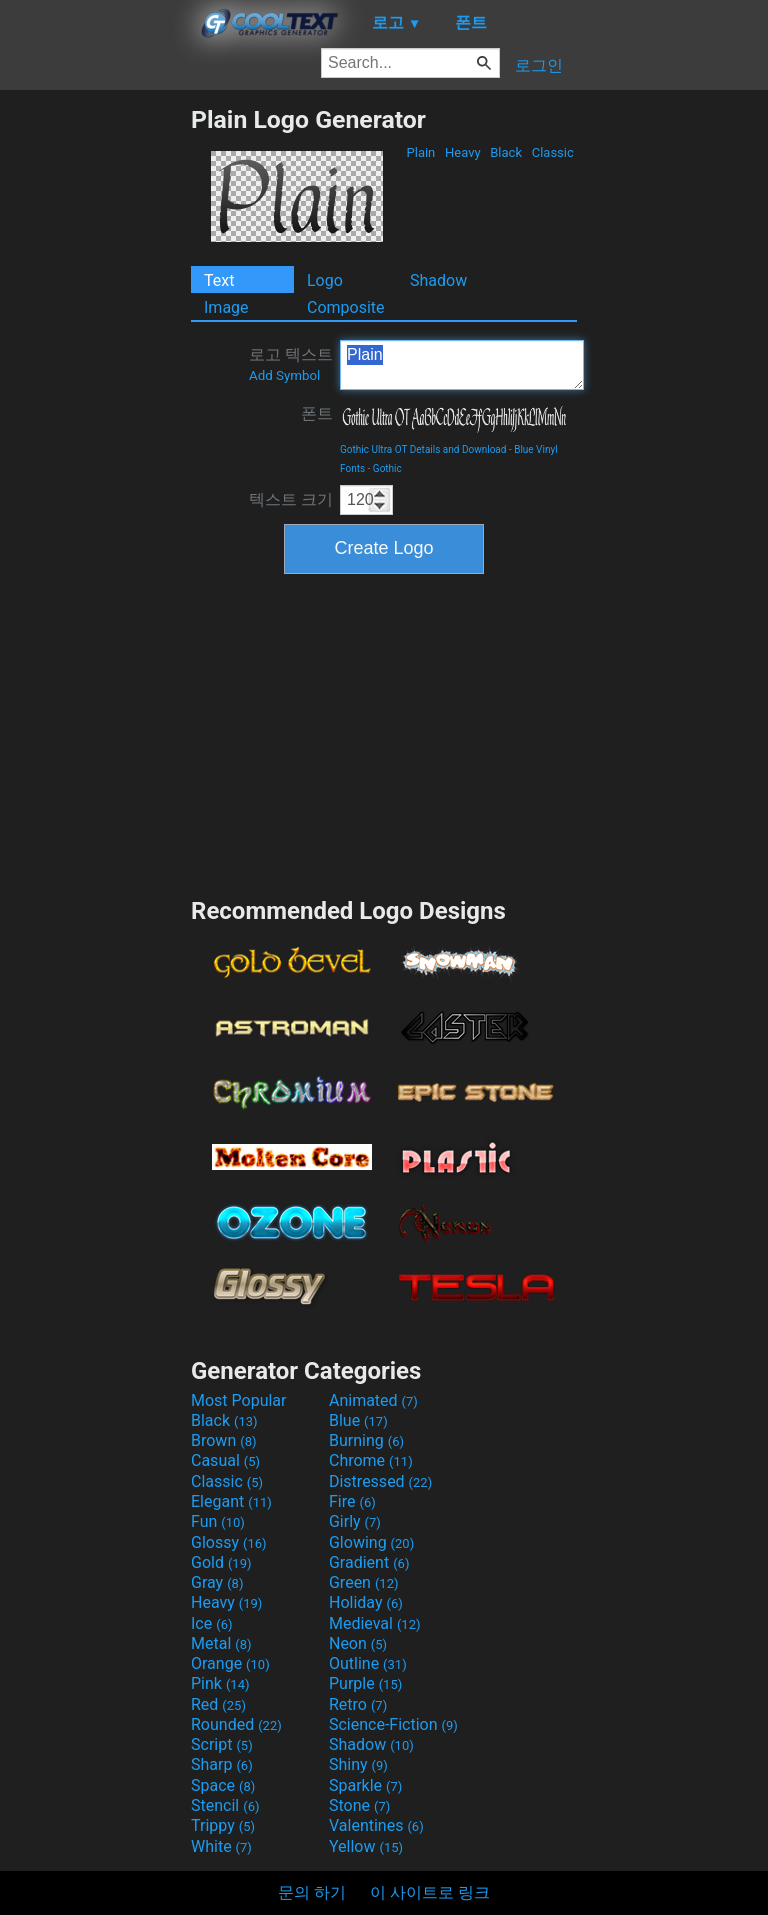 This screenshot has height=1915, width=768. Describe the element at coordinates (365, 1683) in the screenshot. I see `Purple` at that location.